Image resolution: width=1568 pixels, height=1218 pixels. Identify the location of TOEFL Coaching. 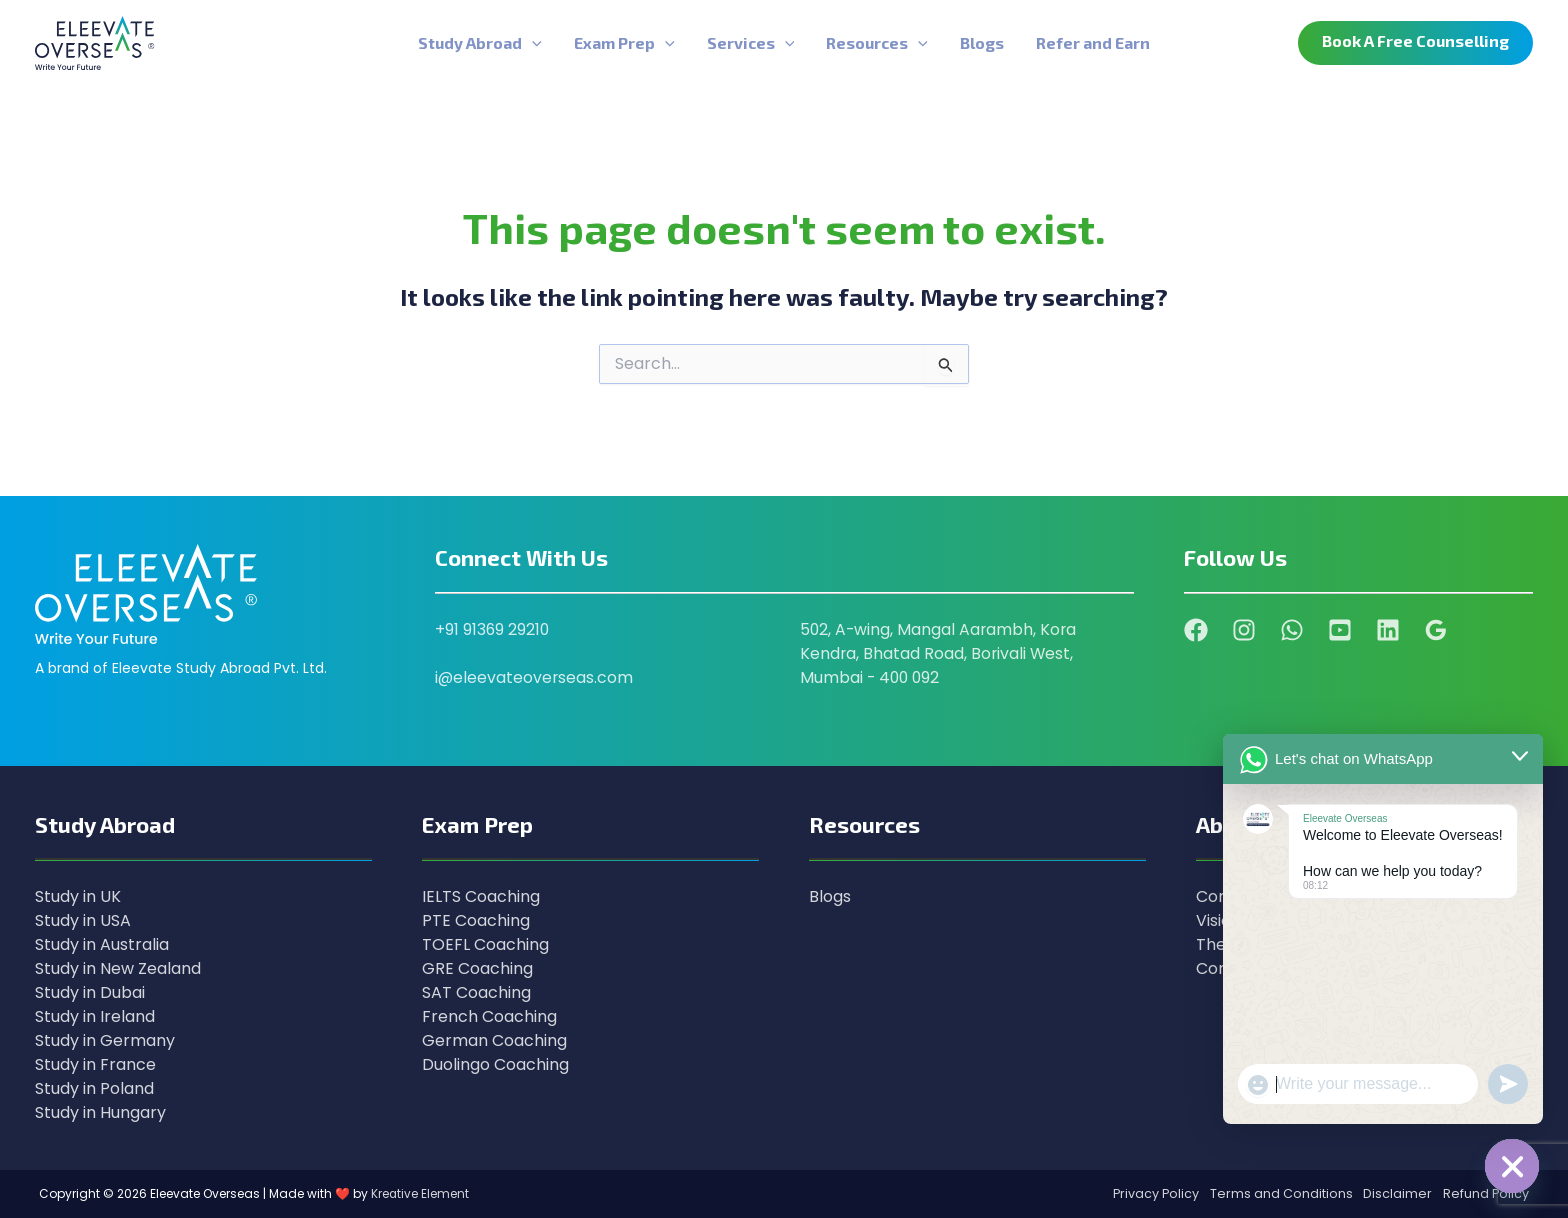
(485, 944).